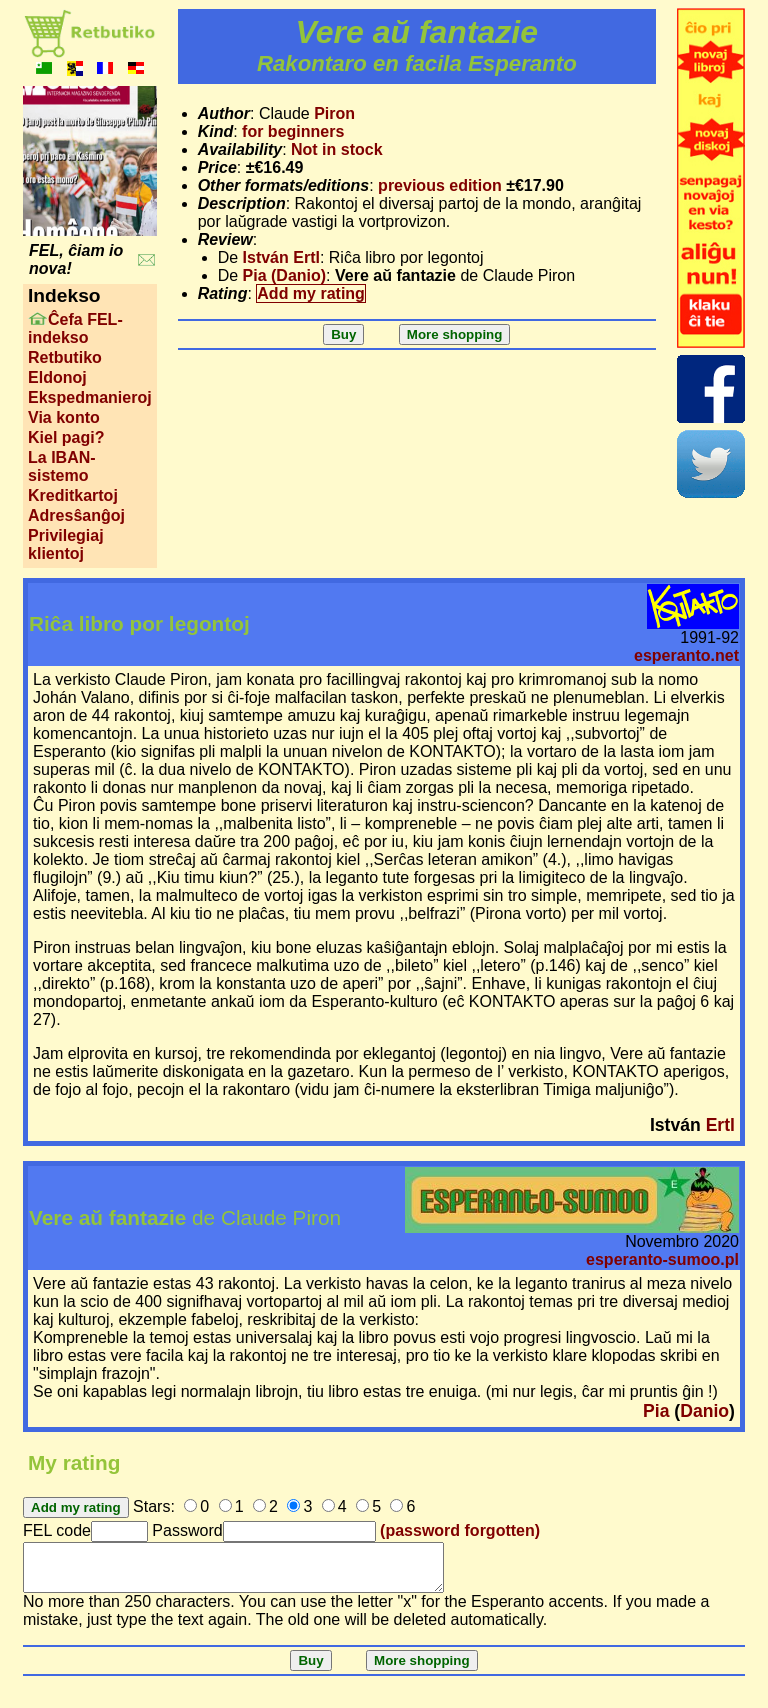 This screenshot has width=768, height=1708. What do you see at coordinates (460, 1530) in the screenshot?
I see `(password forgotten)` at bounding box center [460, 1530].